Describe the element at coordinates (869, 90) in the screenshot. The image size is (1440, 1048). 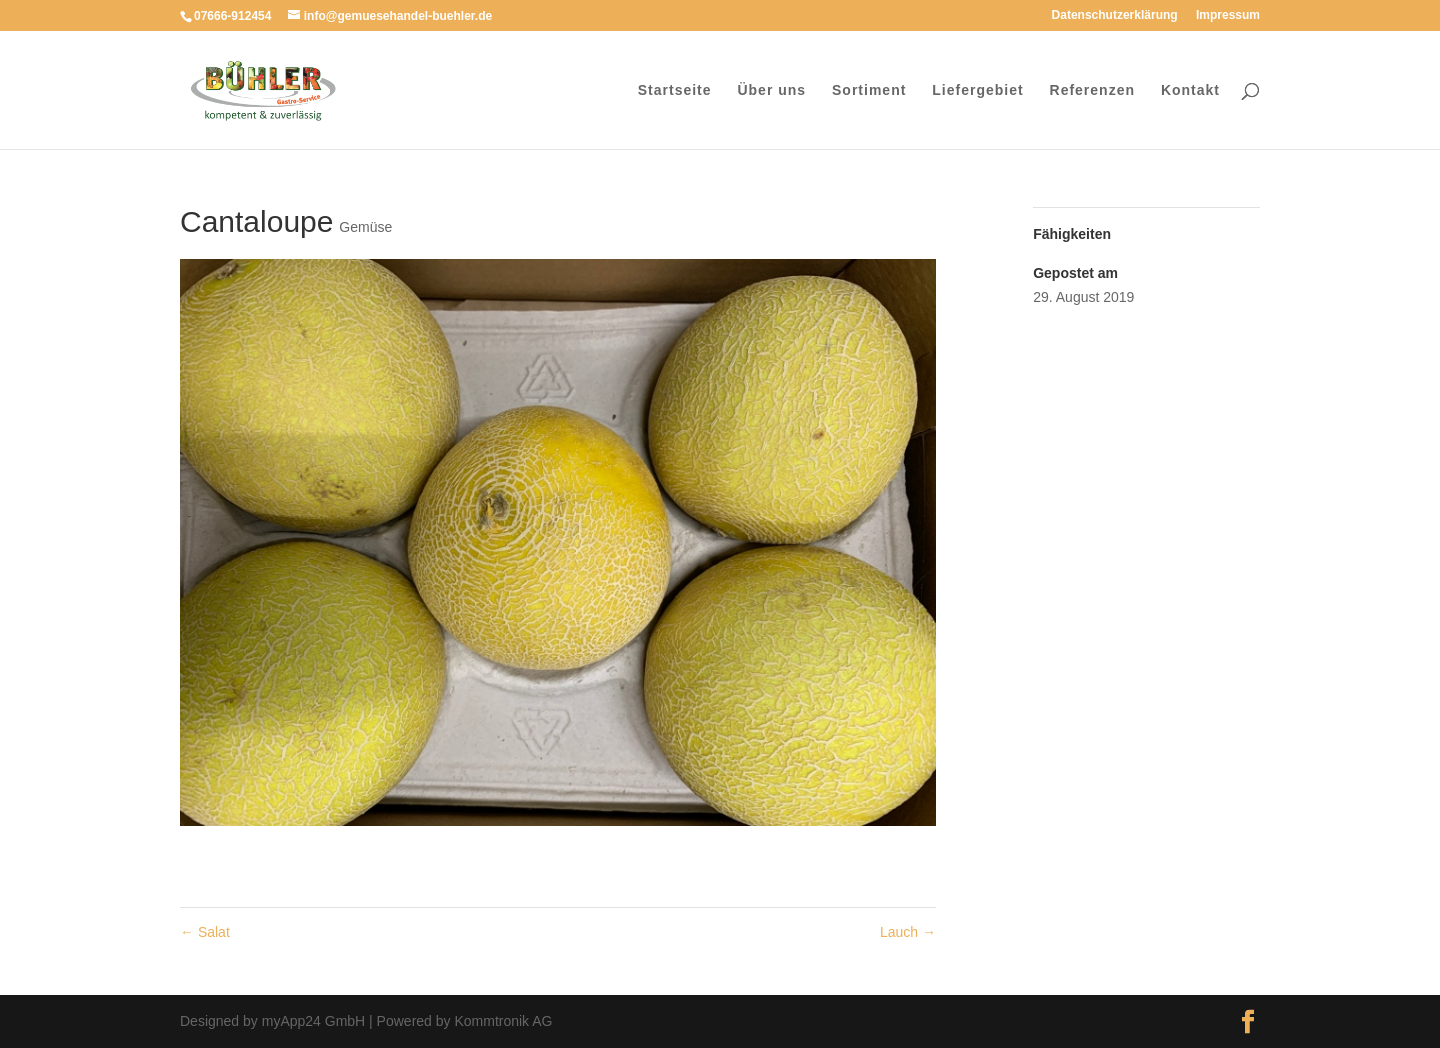
I see `Sortiment` at that location.